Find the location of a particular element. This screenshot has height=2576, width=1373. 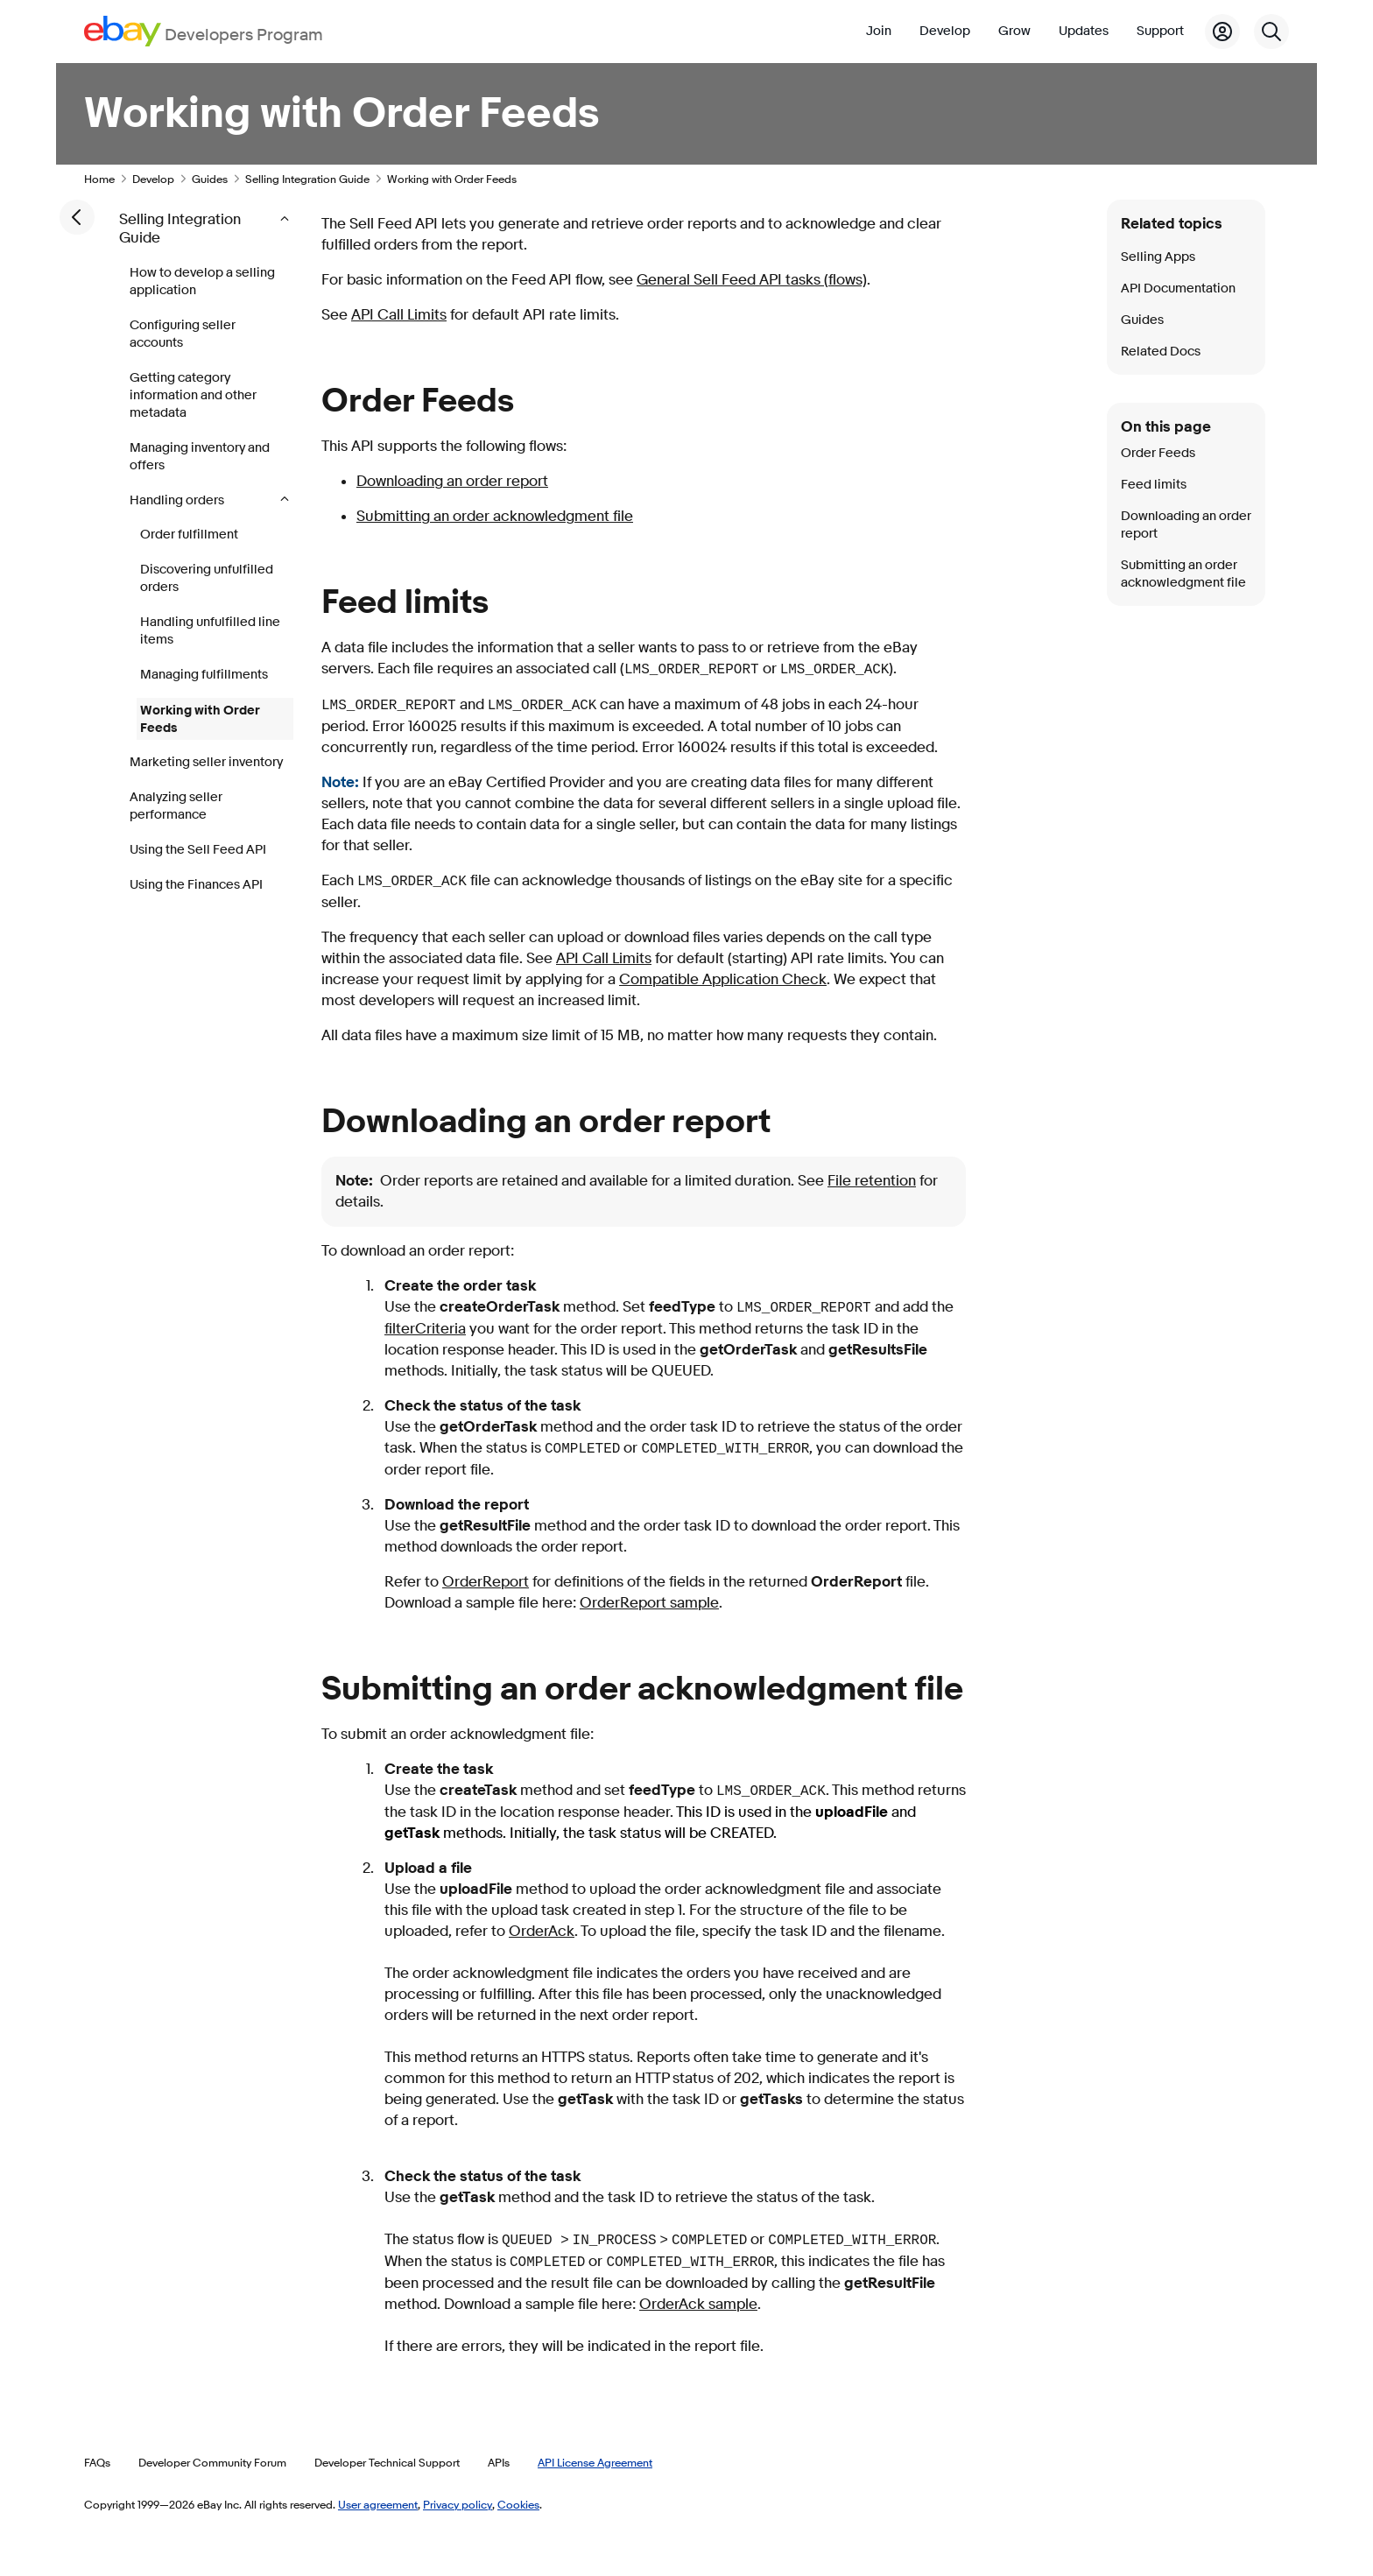

How to develop a selling application is located at coordinates (202, 281).